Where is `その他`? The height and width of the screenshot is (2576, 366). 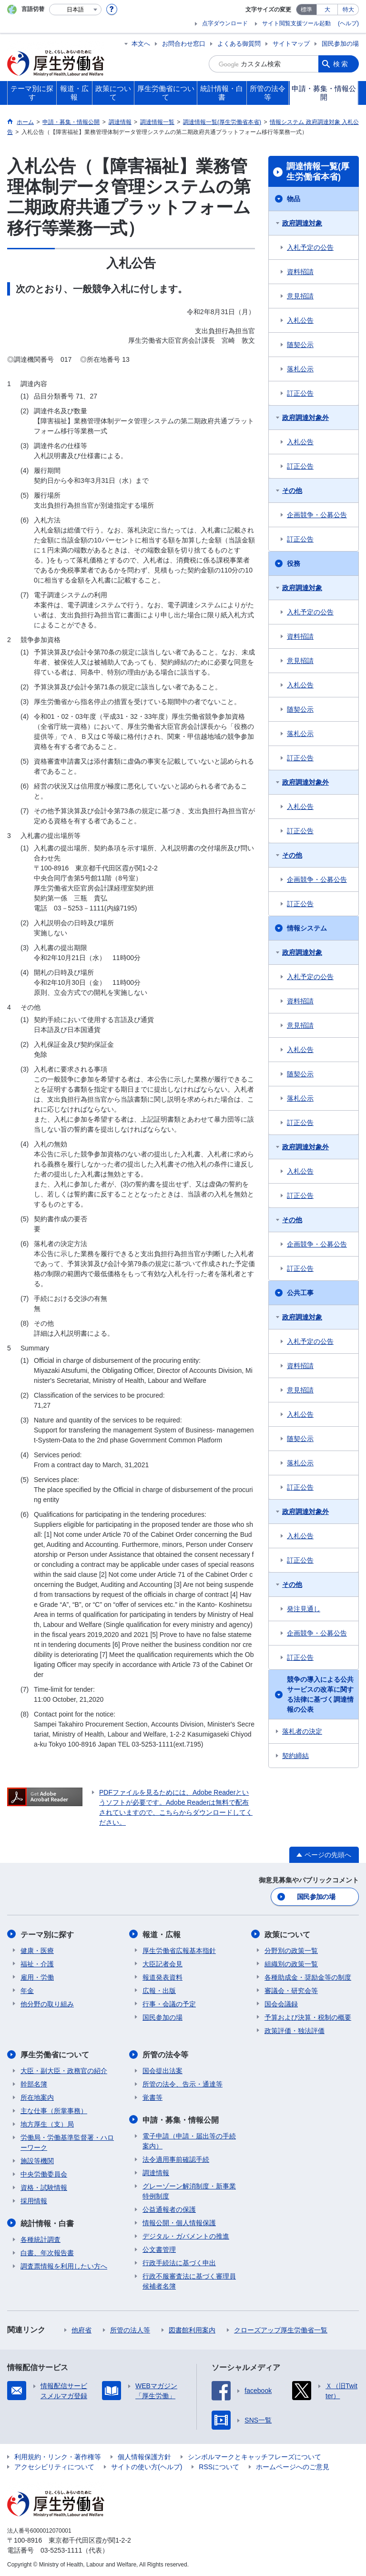 その他 is located at coordinates (292, 490).